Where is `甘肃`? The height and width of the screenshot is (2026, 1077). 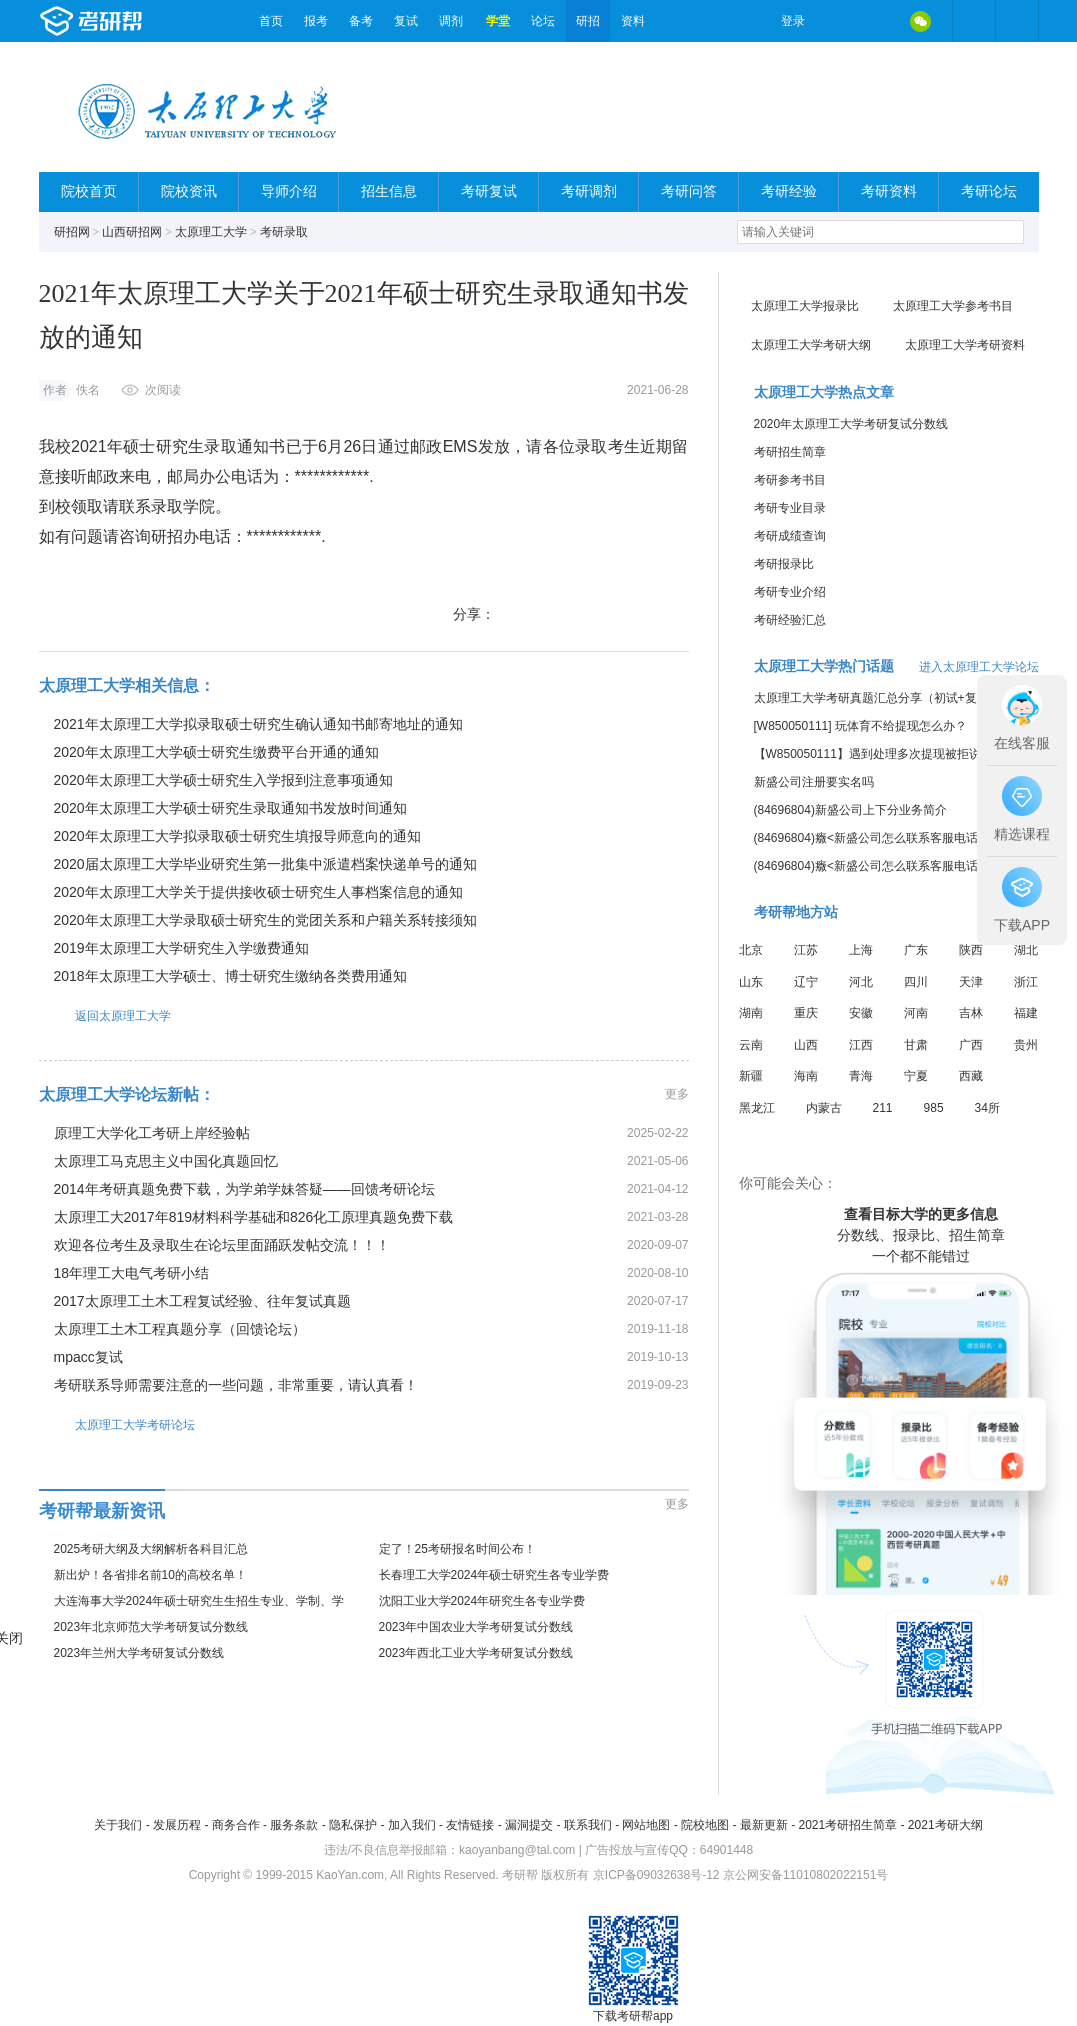 甘肃 is located at coordinates (916, 1045).